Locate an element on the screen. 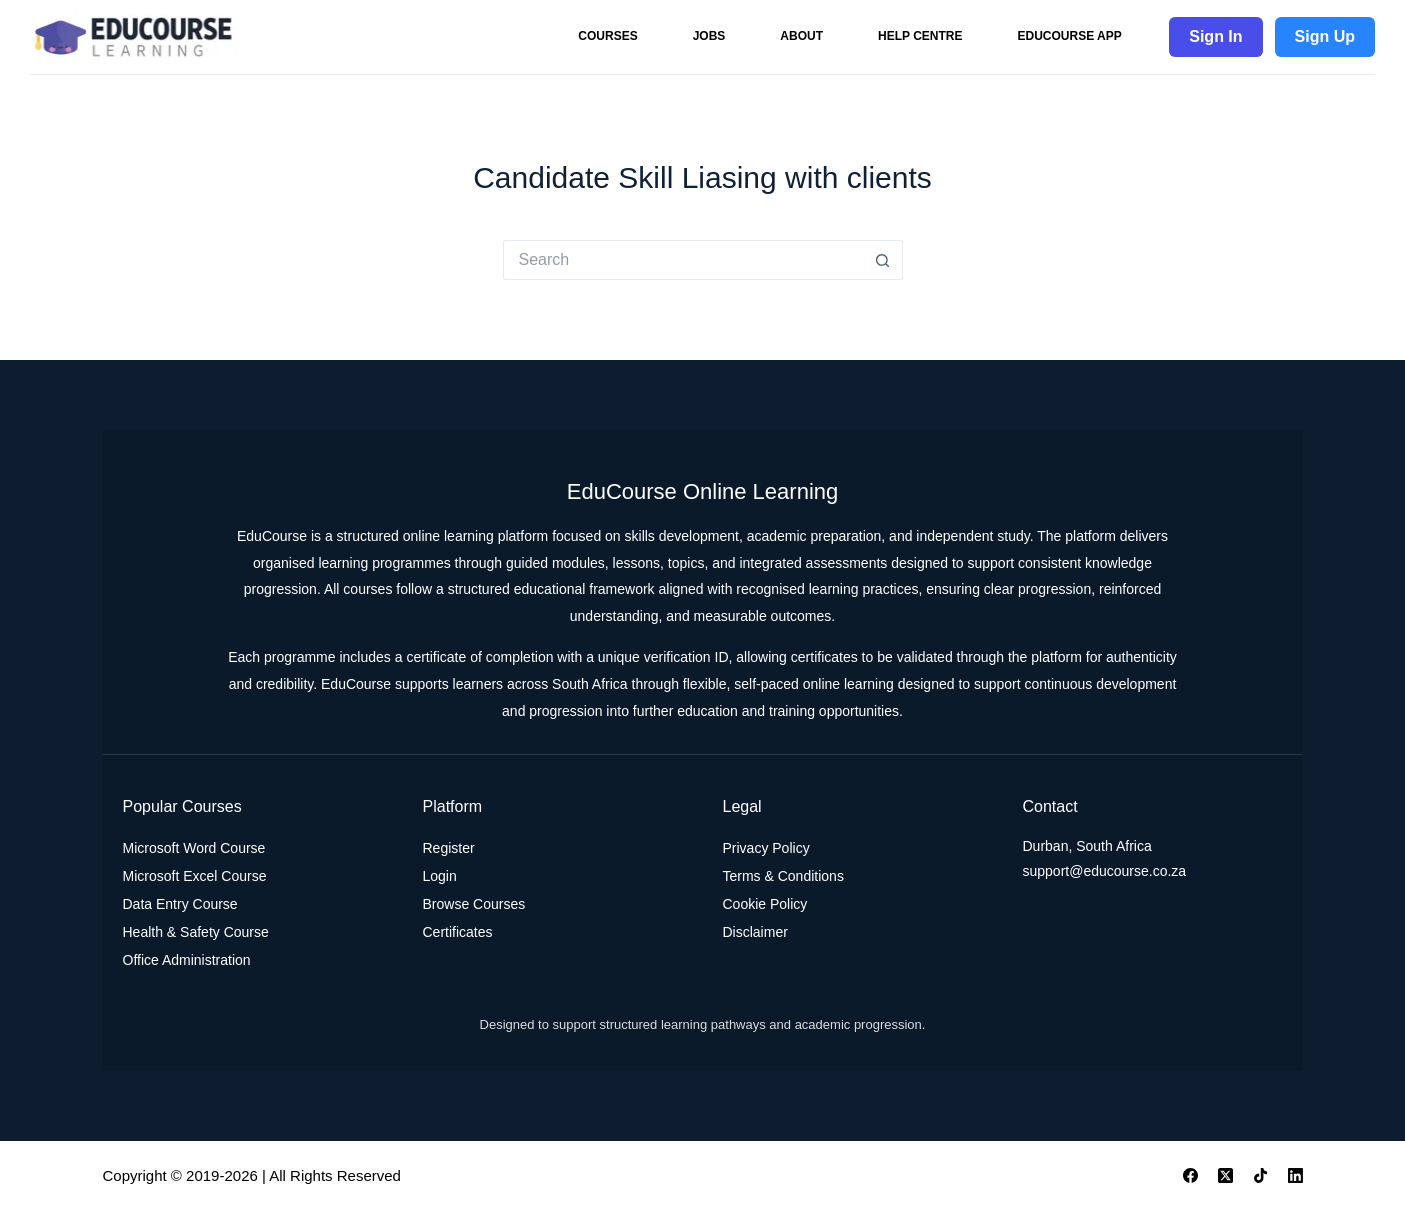  Privacy Policy is located at coordinates (766, 848).